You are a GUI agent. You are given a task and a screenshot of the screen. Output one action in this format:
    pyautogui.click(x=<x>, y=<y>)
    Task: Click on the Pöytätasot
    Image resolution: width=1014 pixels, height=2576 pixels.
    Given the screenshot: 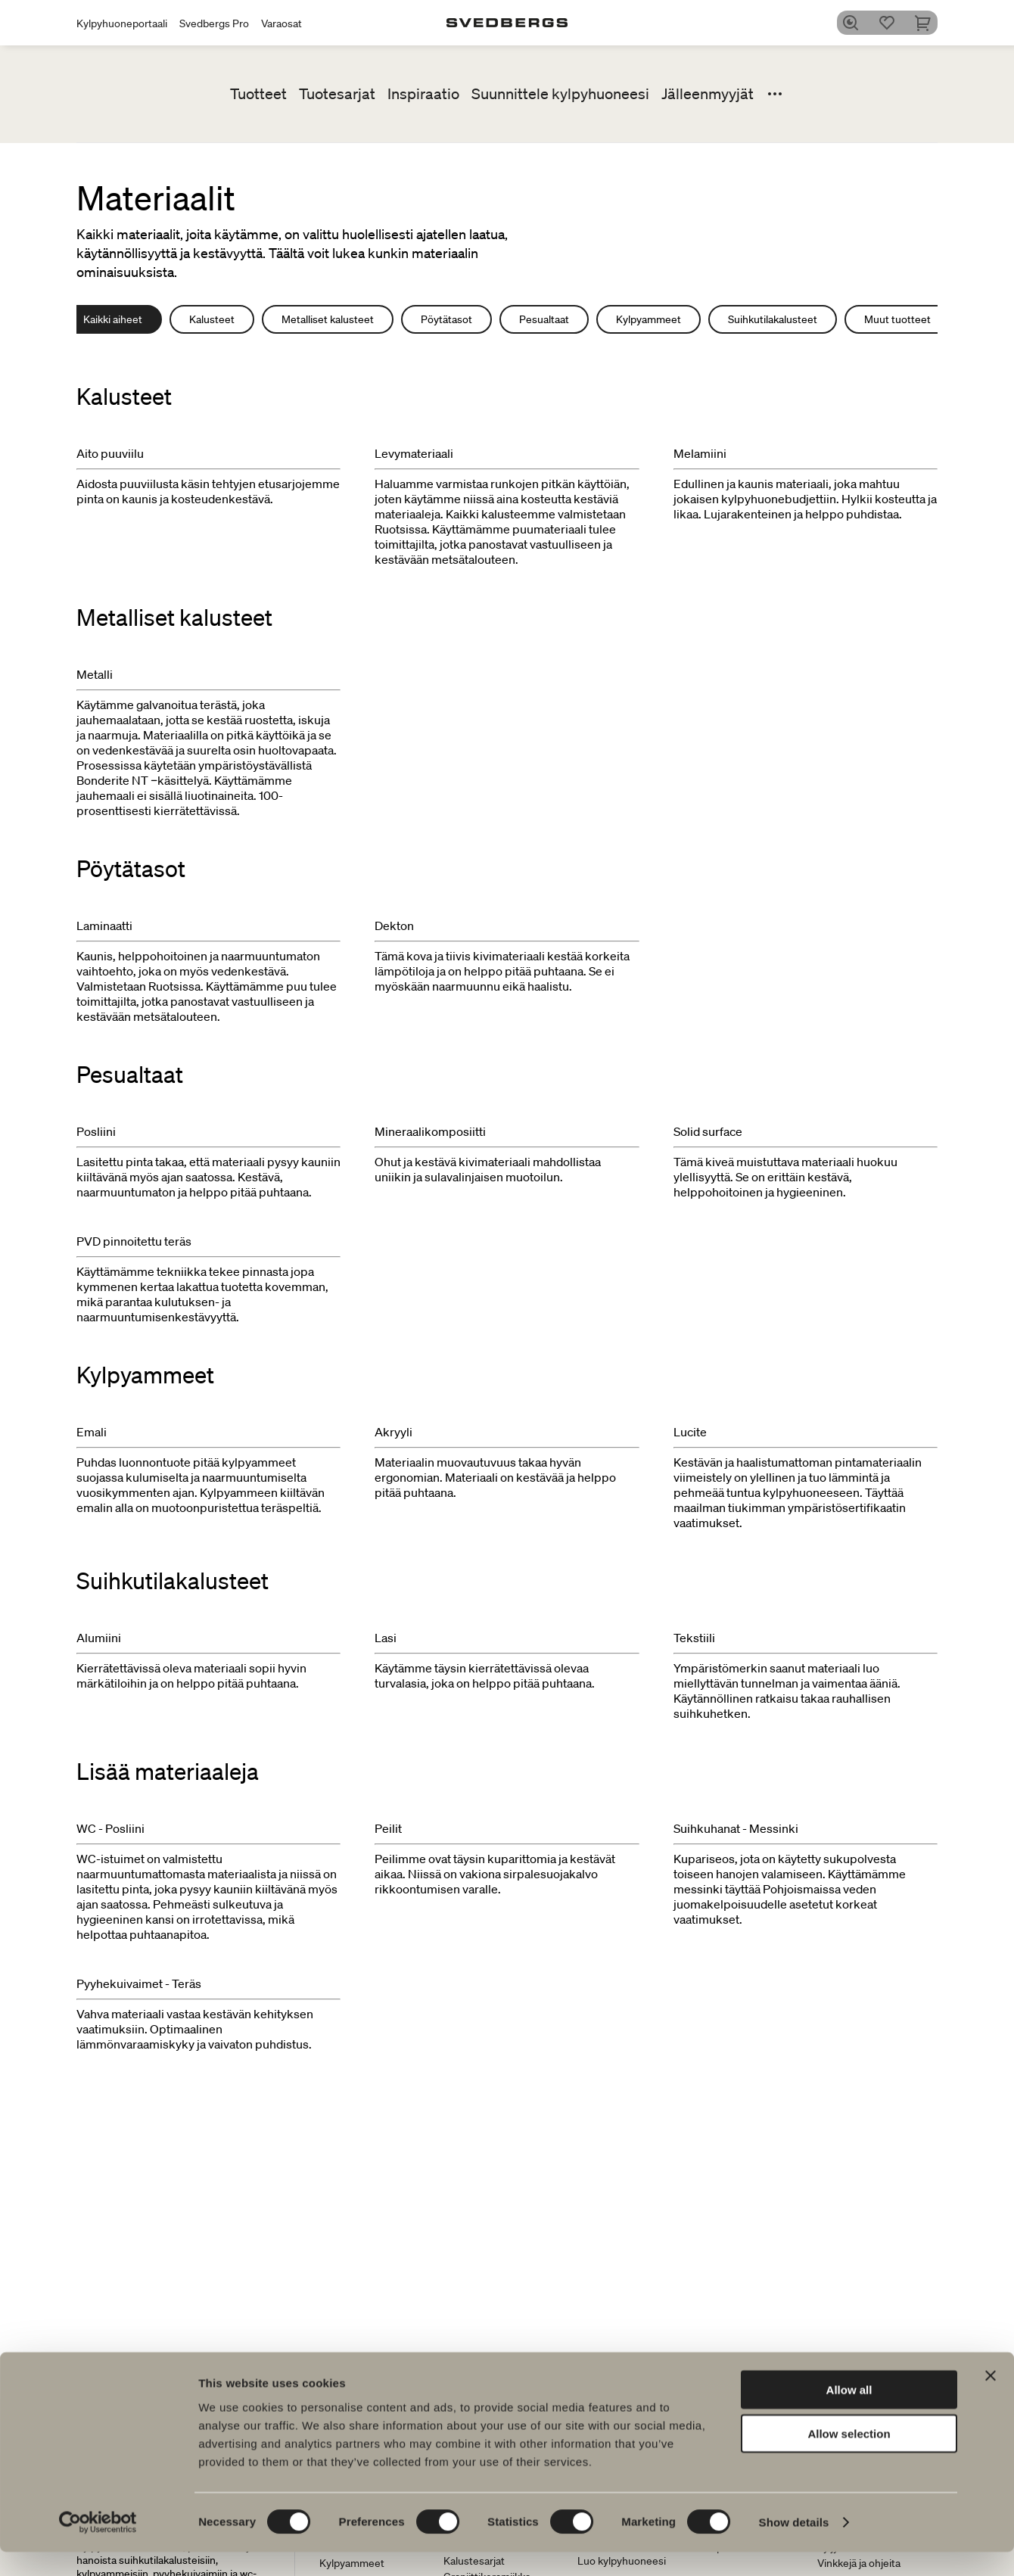 What is the action you would take?
    pyautogui.click(x=446, y=319)
    